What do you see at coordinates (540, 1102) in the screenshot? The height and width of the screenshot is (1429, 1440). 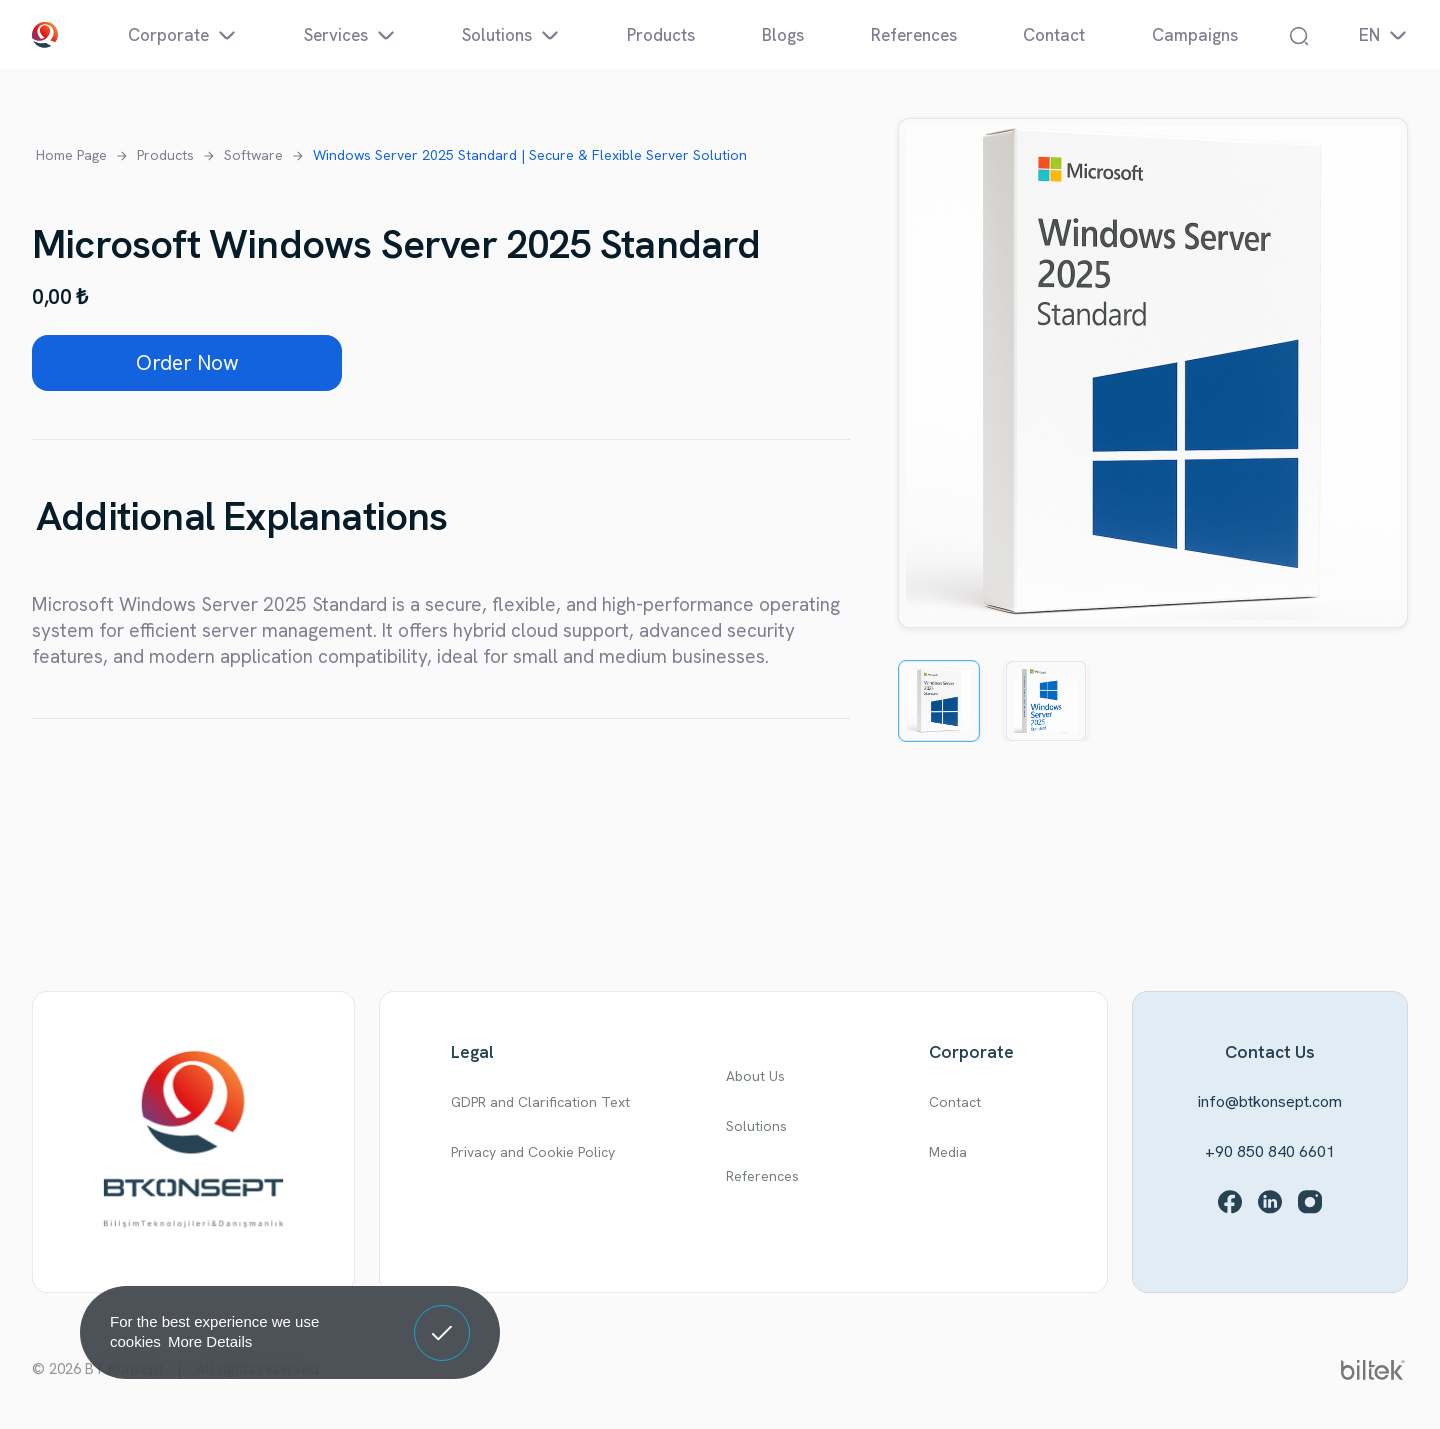 I see `GDPR and Clarification Text` at bounding box center [540, 1102].